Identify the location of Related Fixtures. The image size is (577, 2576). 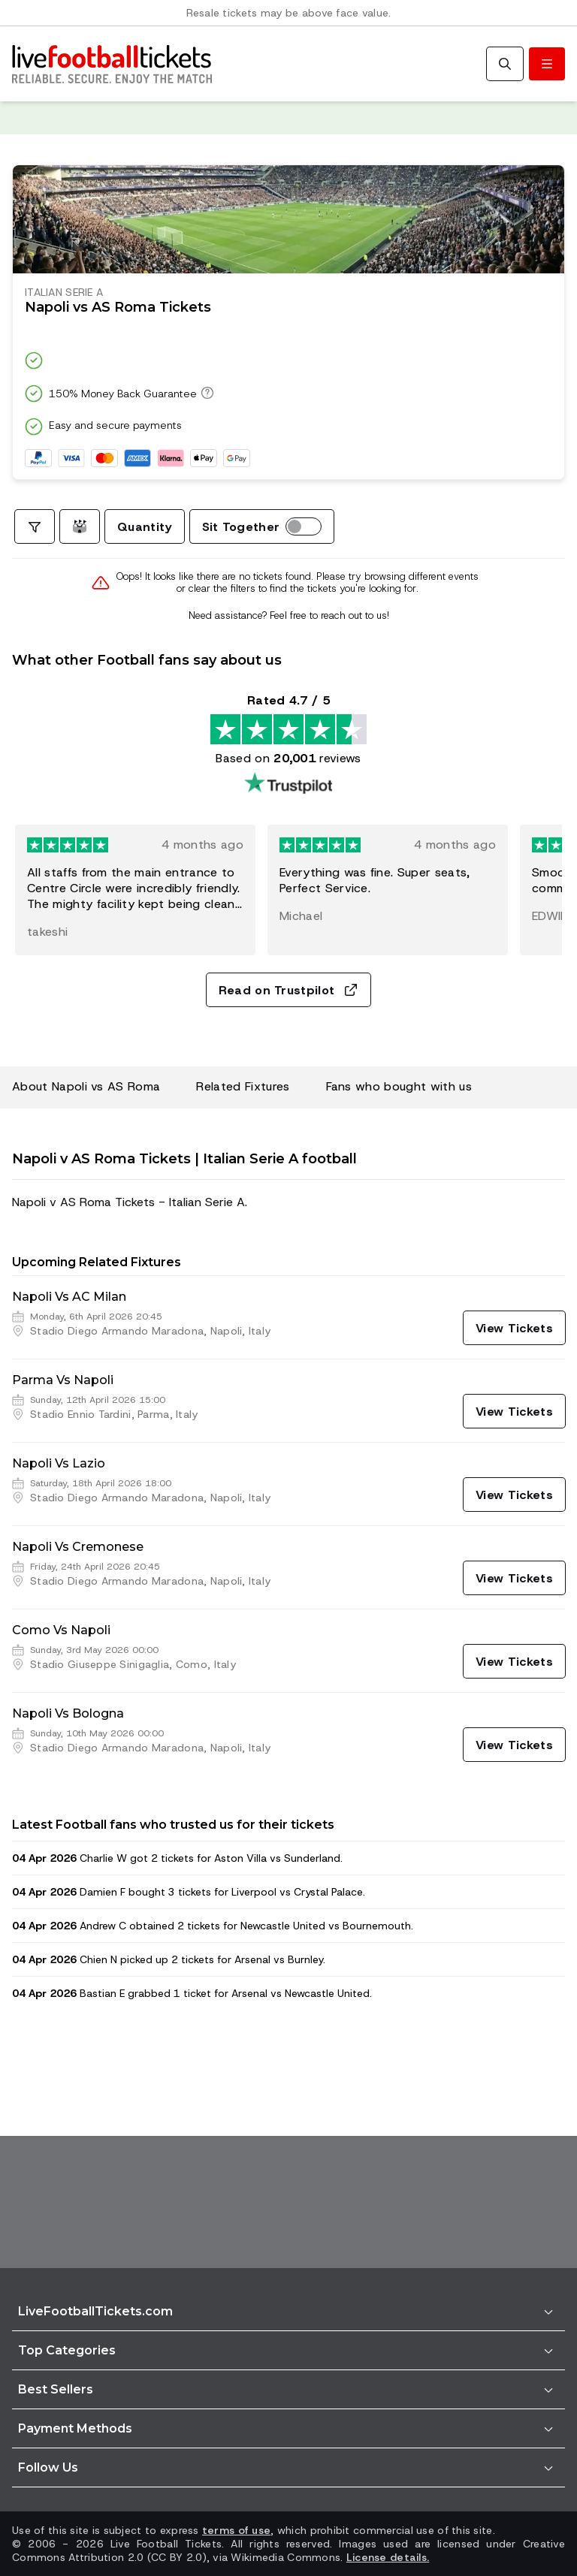
(242, 1086).